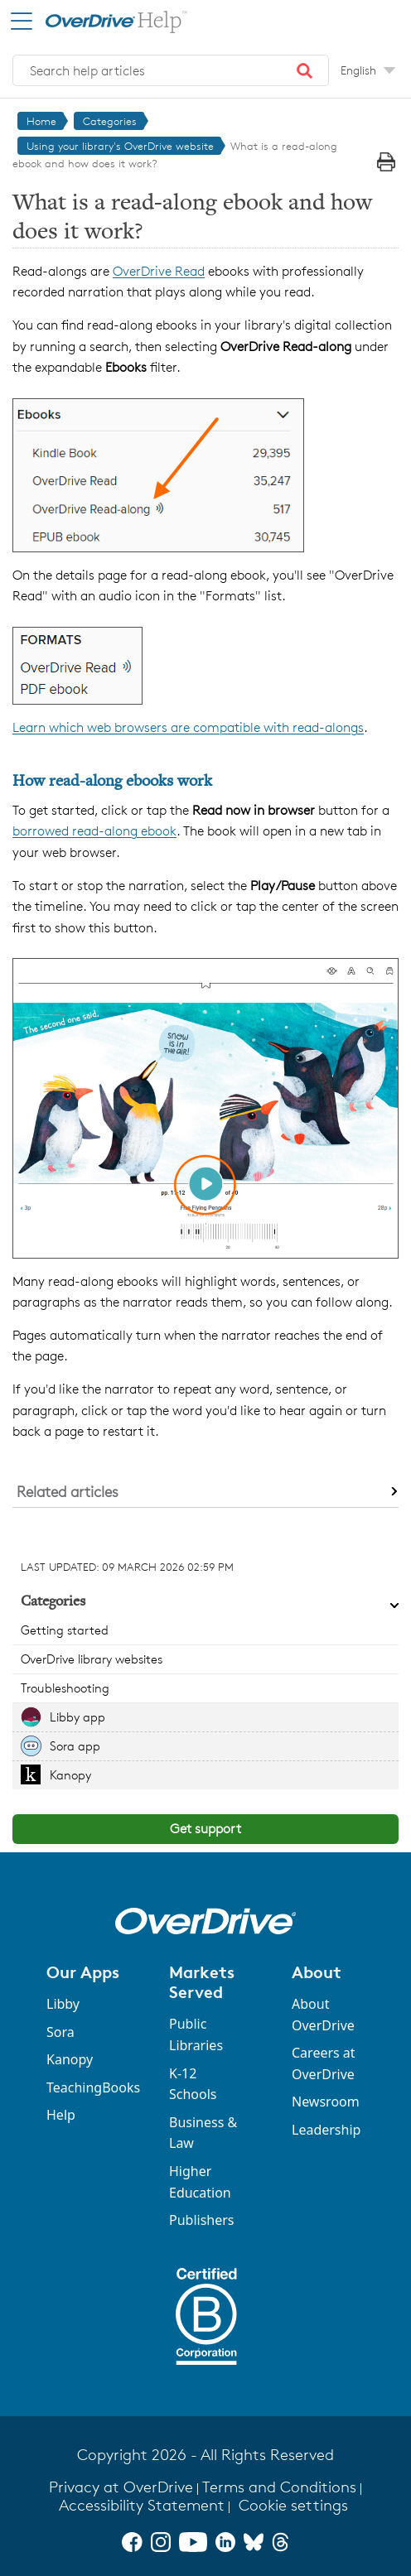 This screenshot has height=2576, width=411. I want to click on [Threads], so click(280, 2542).